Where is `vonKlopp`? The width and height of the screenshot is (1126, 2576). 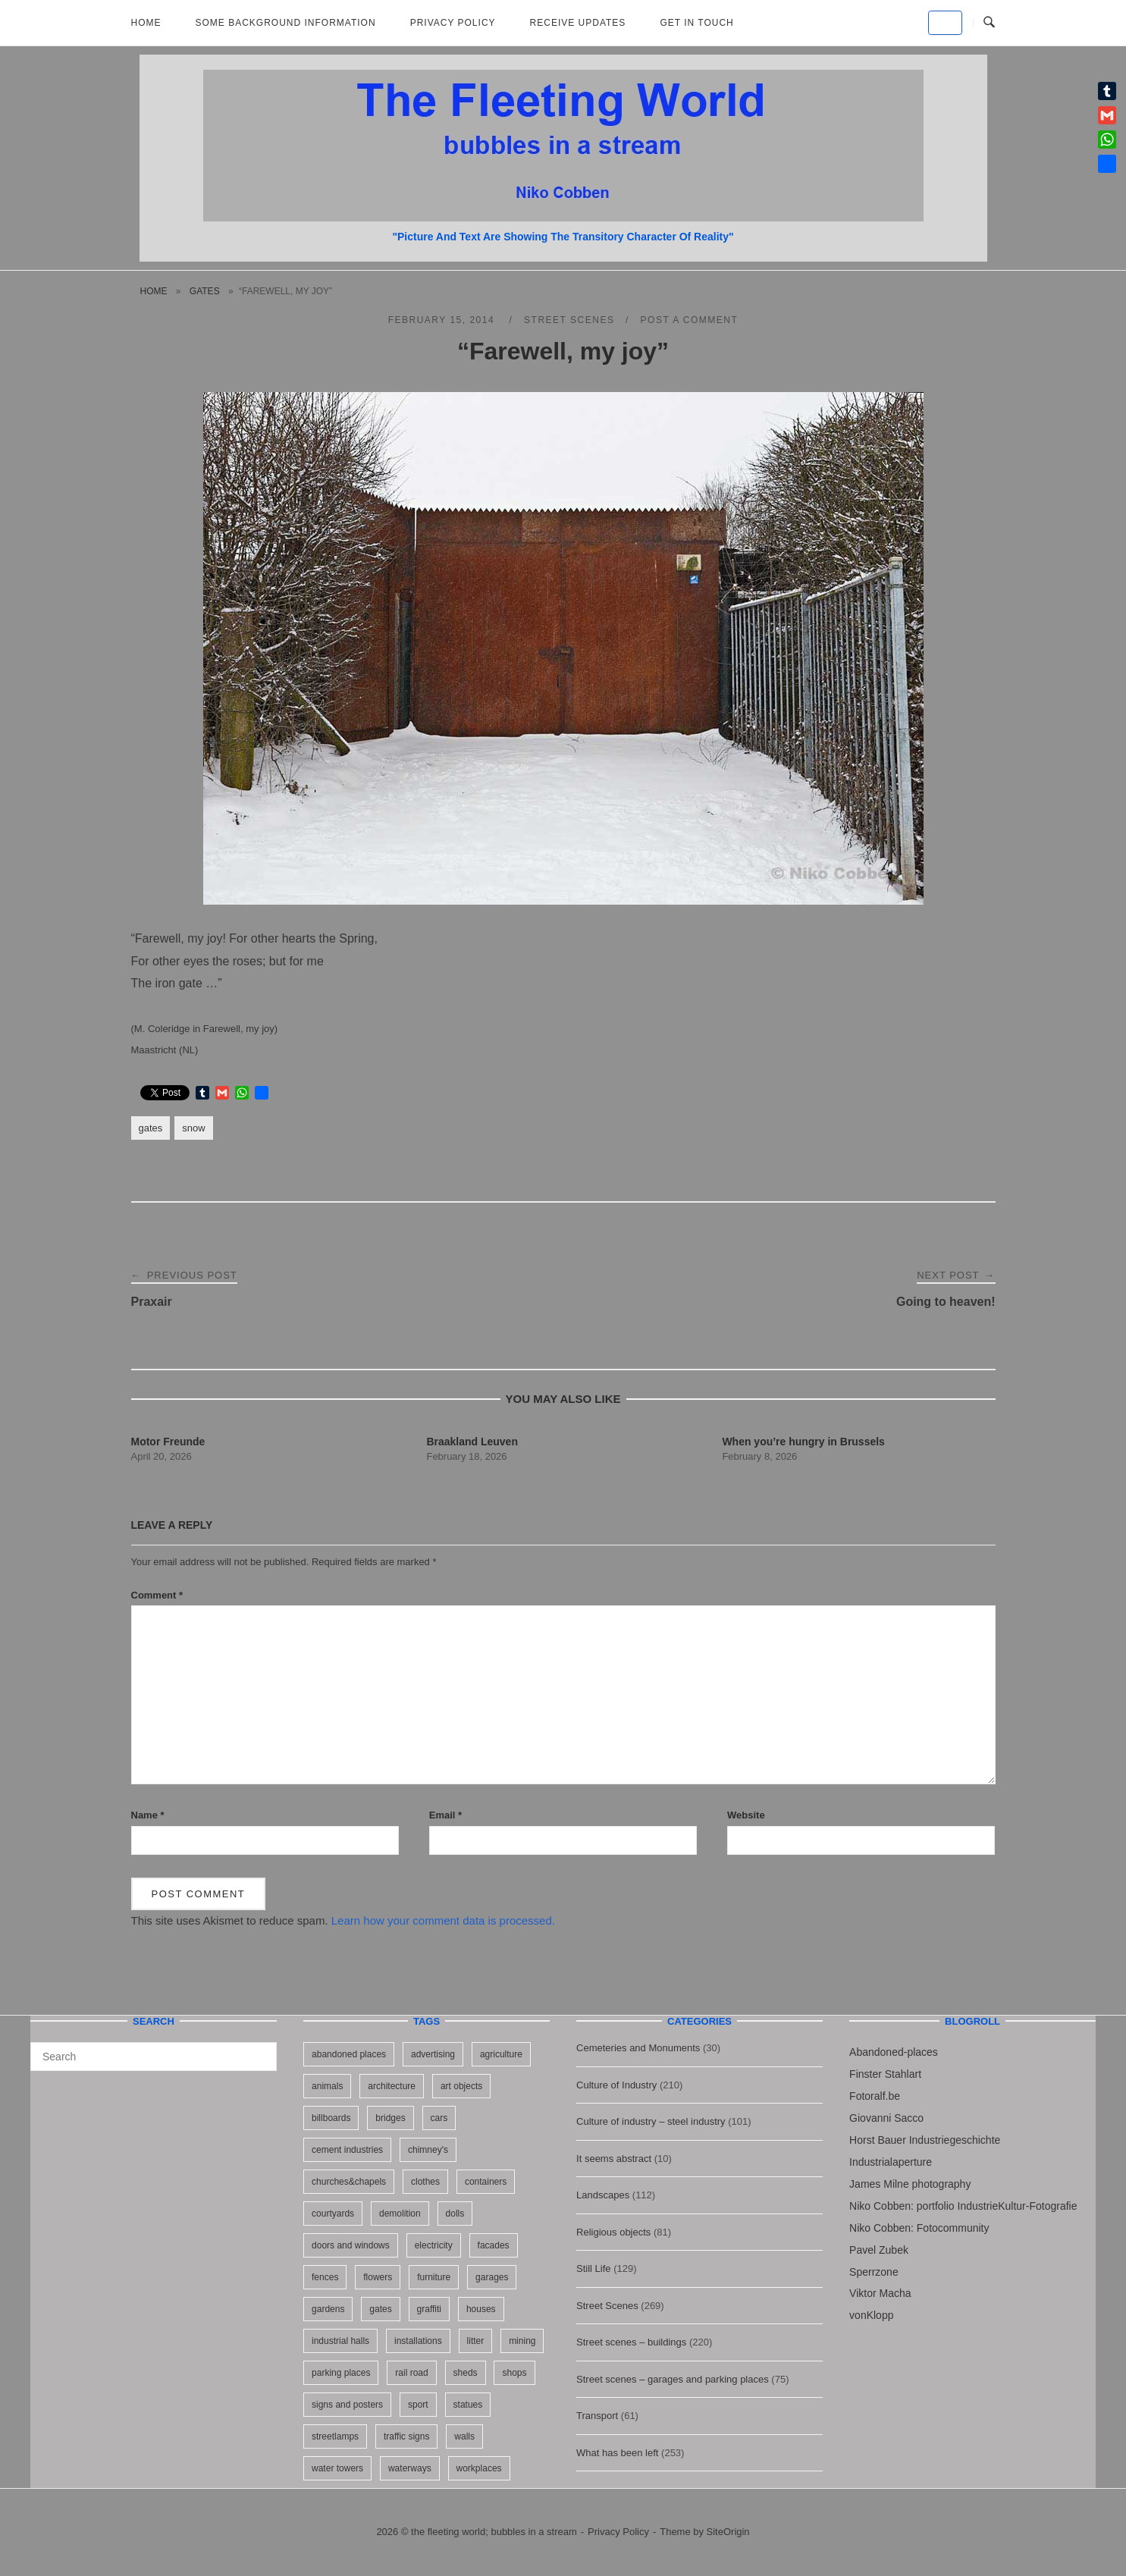 vonKlopp is located at coordinates (871, 2315).